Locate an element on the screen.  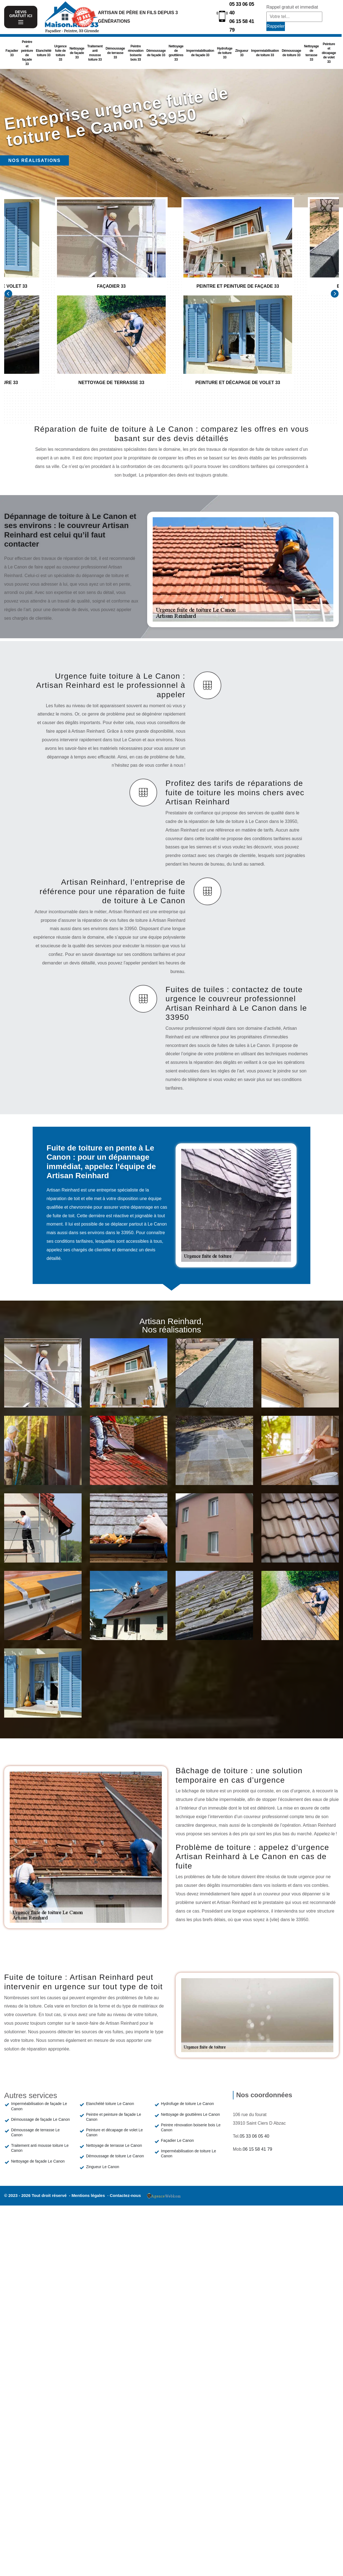
Imperméabilisation de façade 33 is located at coordinates (200, 53).